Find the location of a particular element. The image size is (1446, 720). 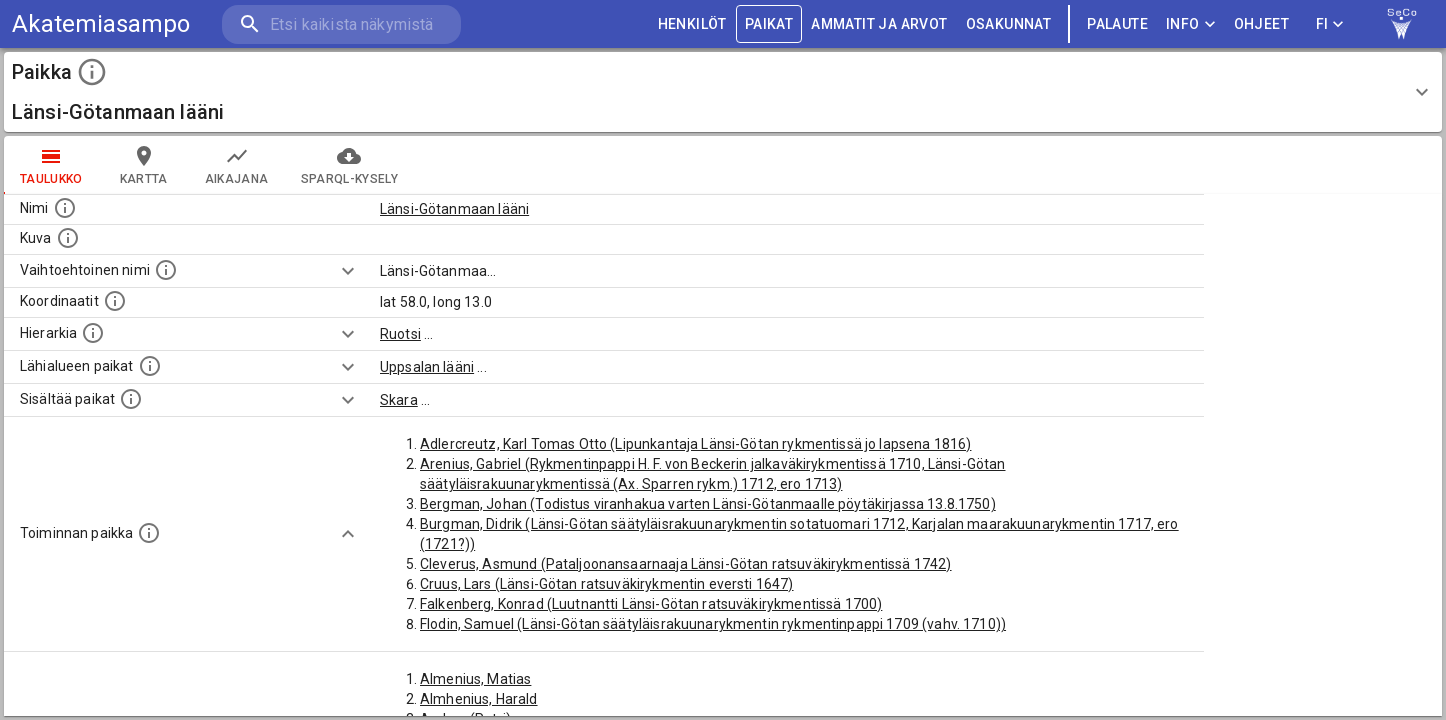

Info is located at coordinates (1191, 24).